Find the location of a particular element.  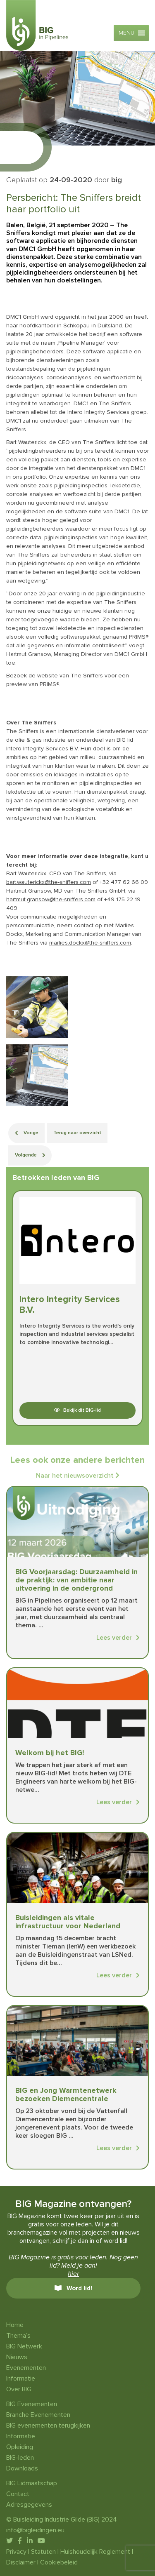

Disclaimer is located at coordinates (21, 2562).